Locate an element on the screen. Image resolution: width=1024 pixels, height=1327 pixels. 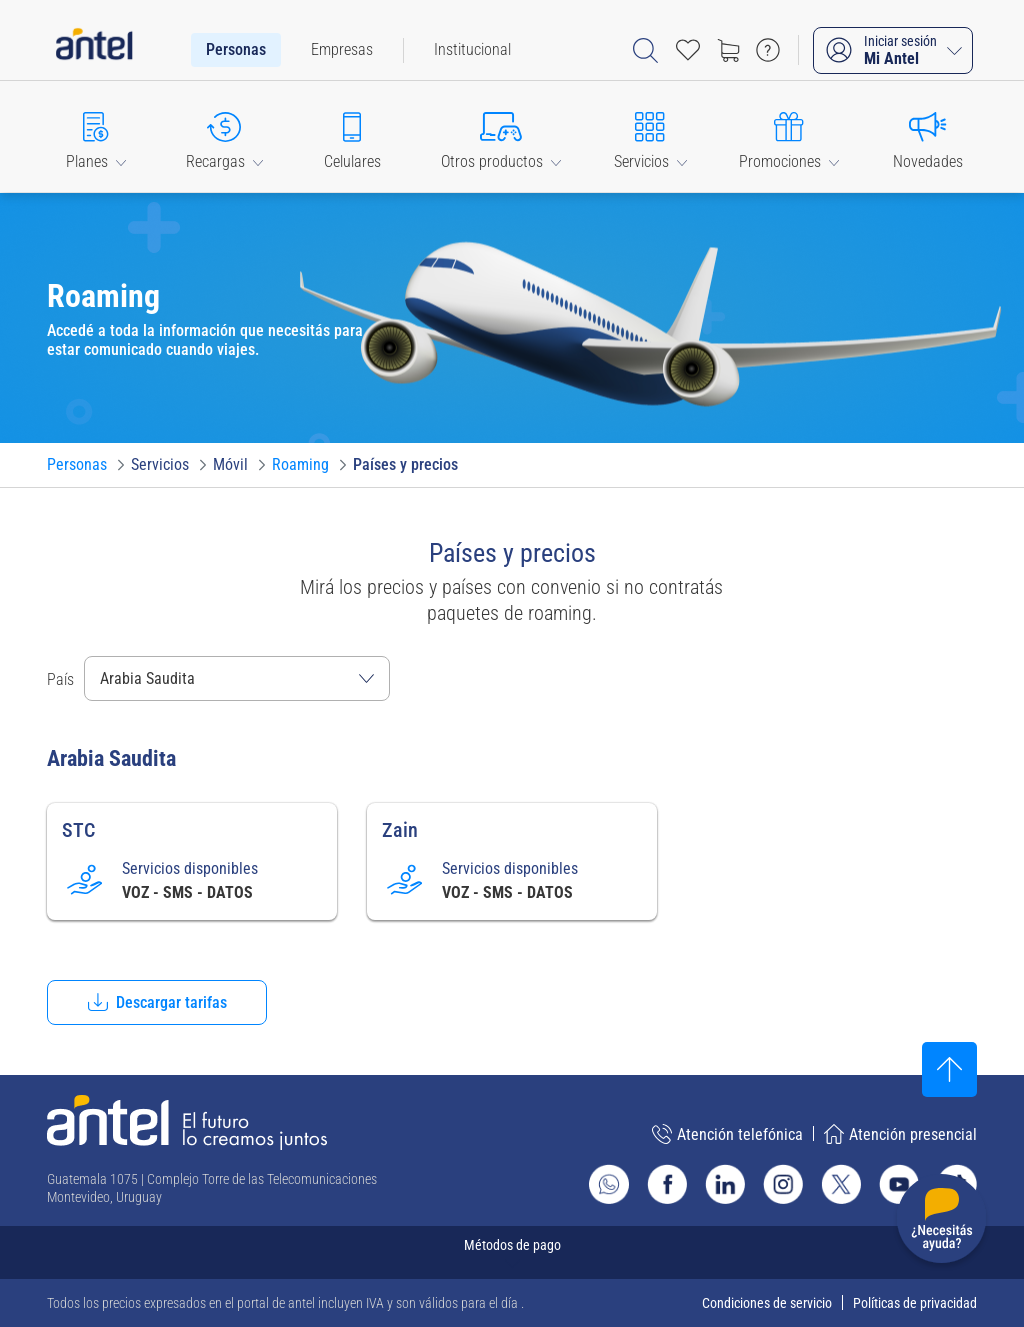
[Ir a tienda] is located at coordinates (728, 50).